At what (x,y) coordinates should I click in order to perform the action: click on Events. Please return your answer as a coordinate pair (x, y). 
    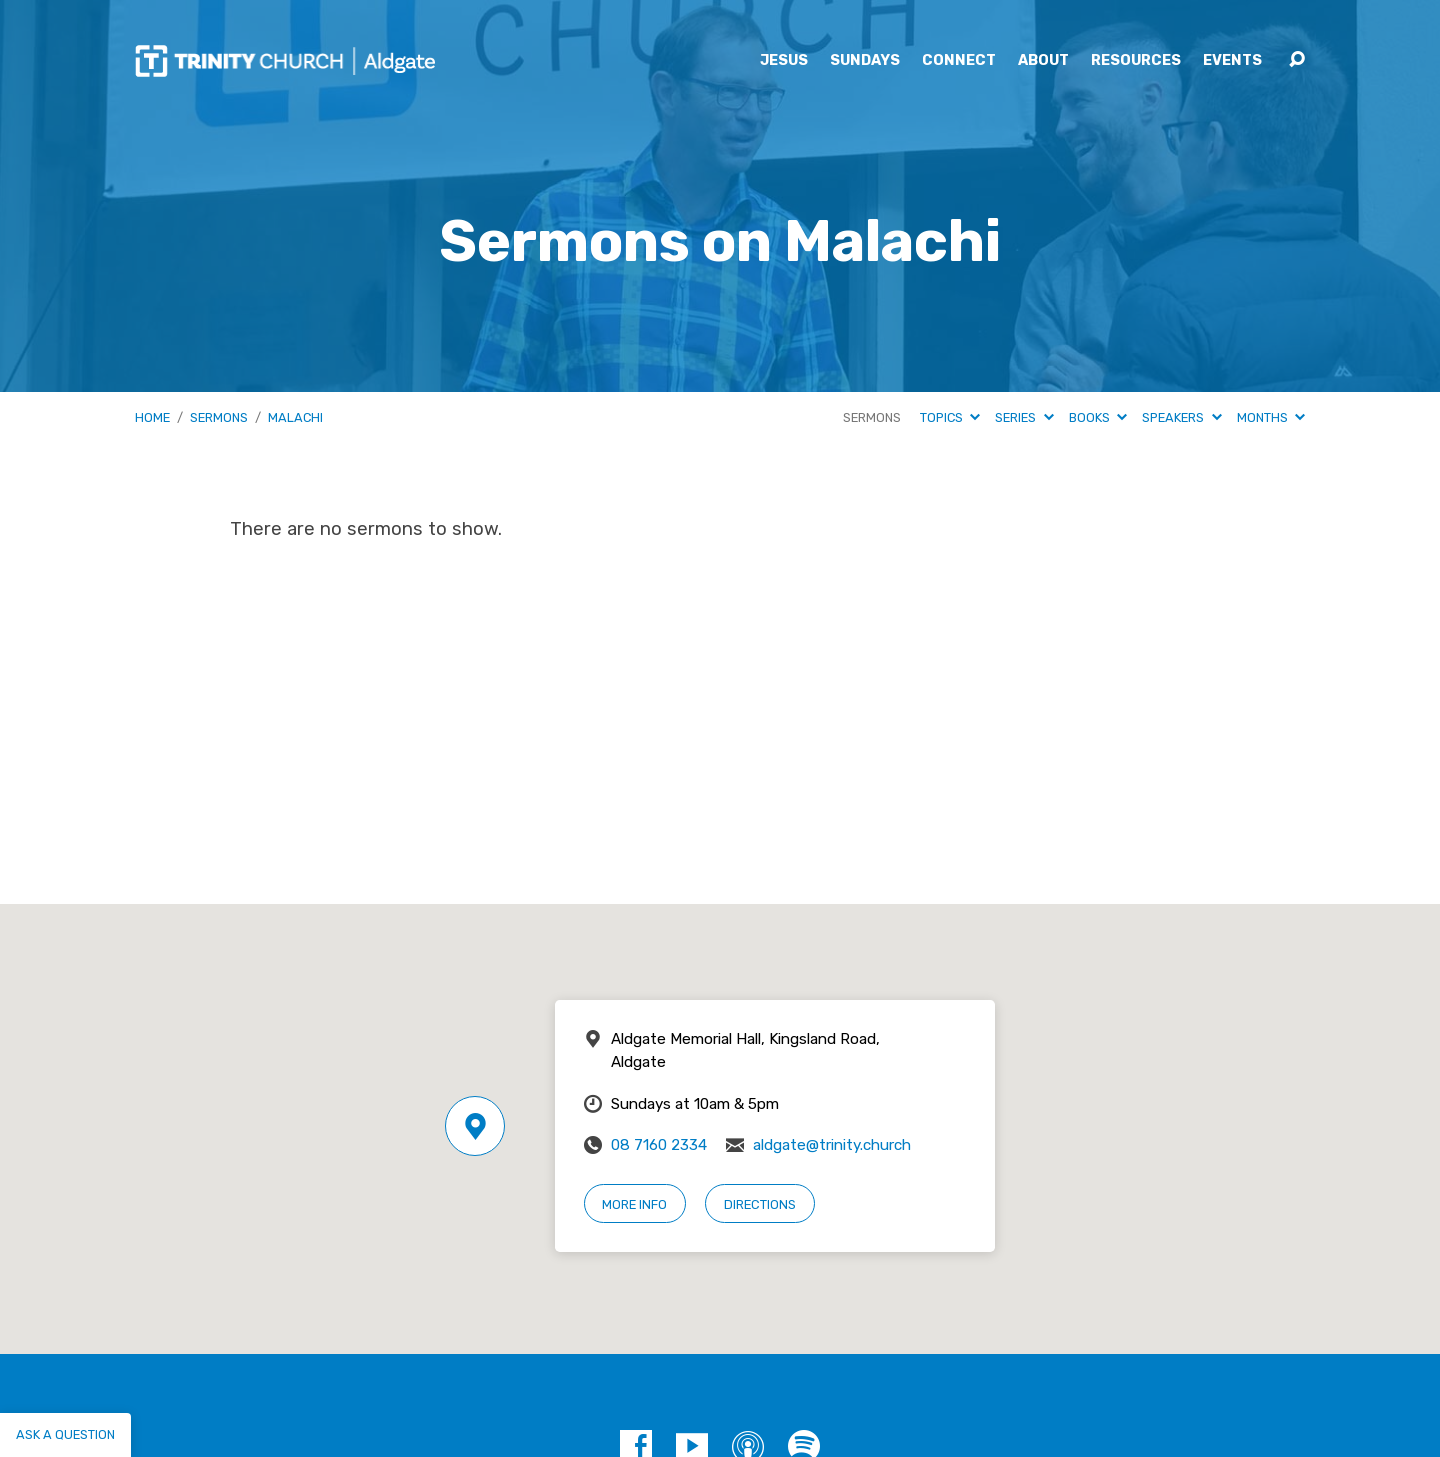
    Looking at the image, I should click on (1232, 61).